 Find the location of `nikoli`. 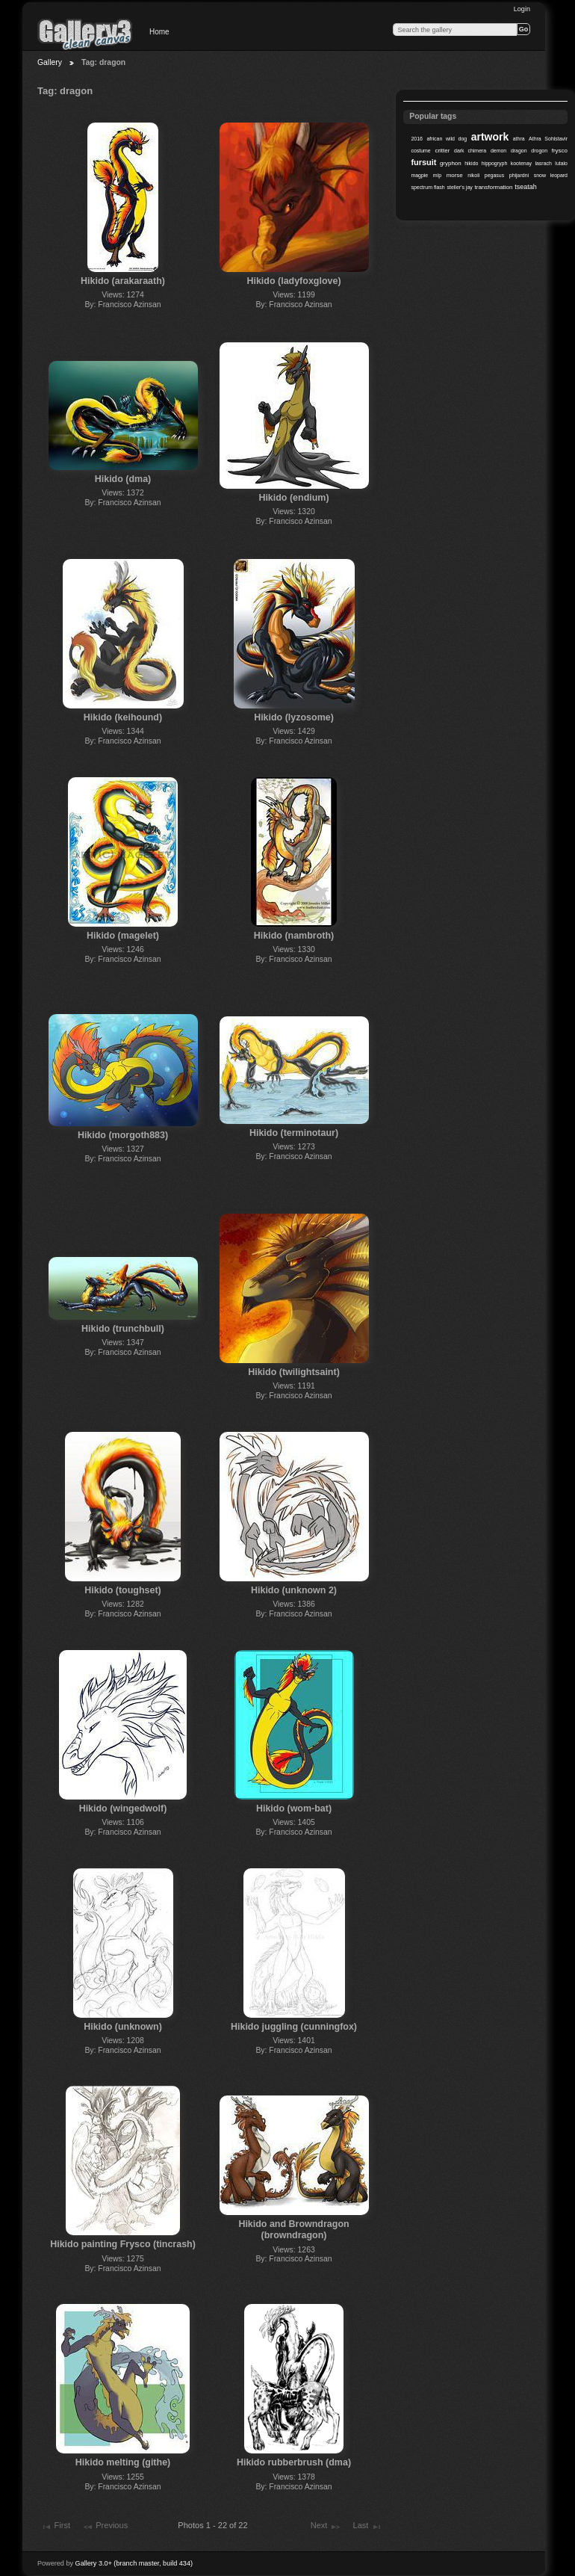

nikoli is located at coordinates (473, 175).